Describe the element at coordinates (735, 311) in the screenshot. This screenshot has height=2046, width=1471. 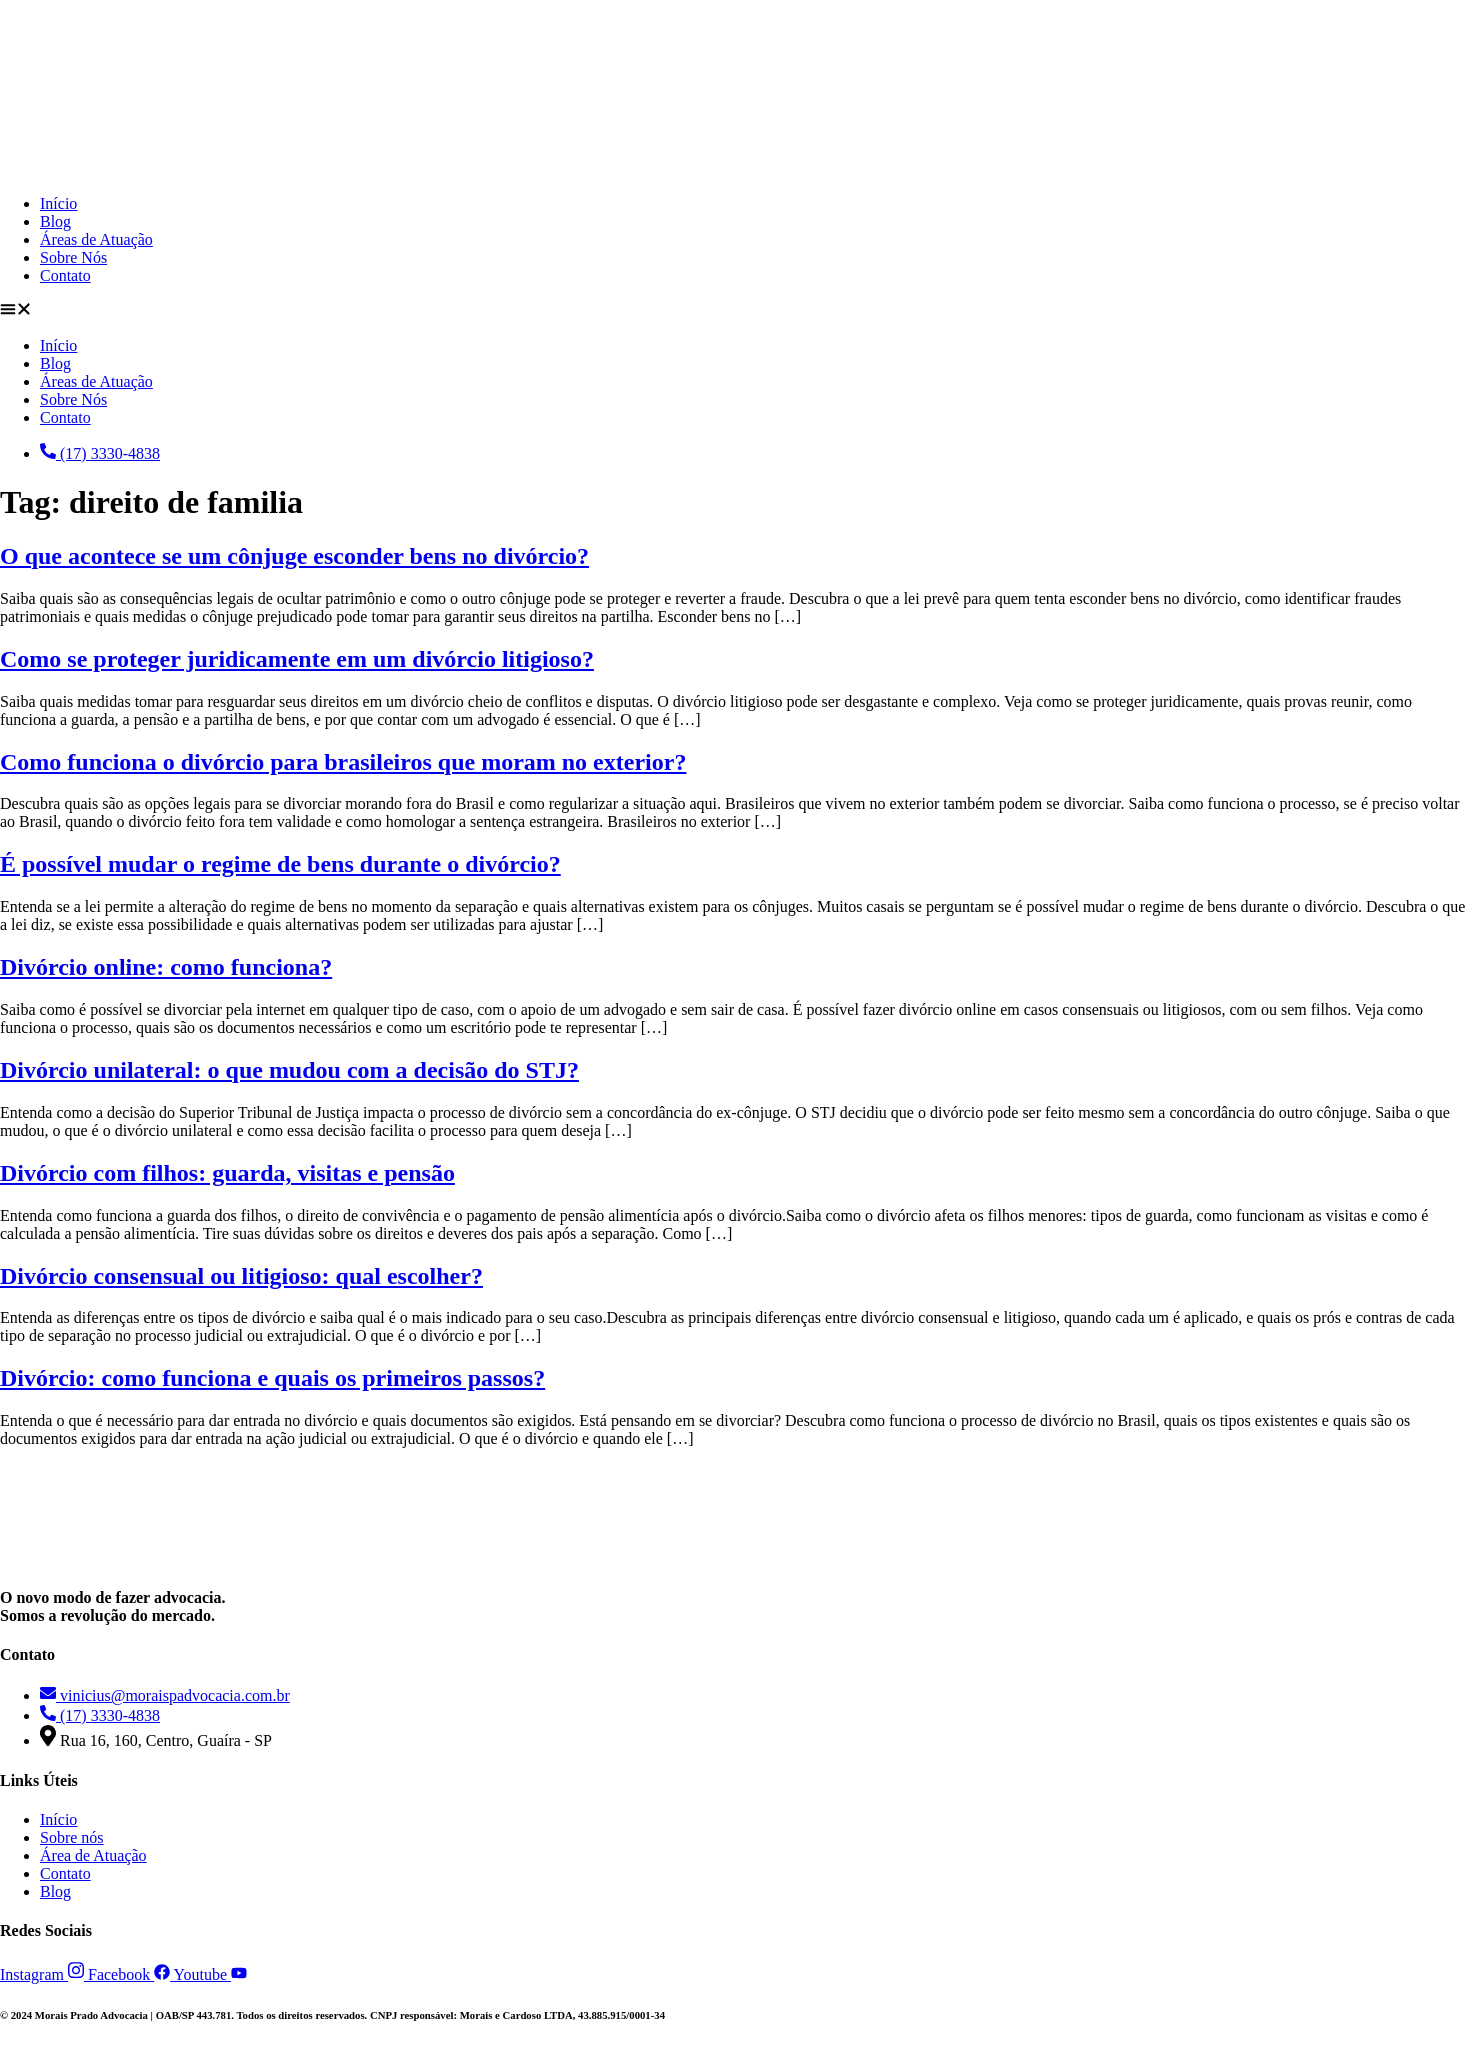
I see `[button]` at that location.